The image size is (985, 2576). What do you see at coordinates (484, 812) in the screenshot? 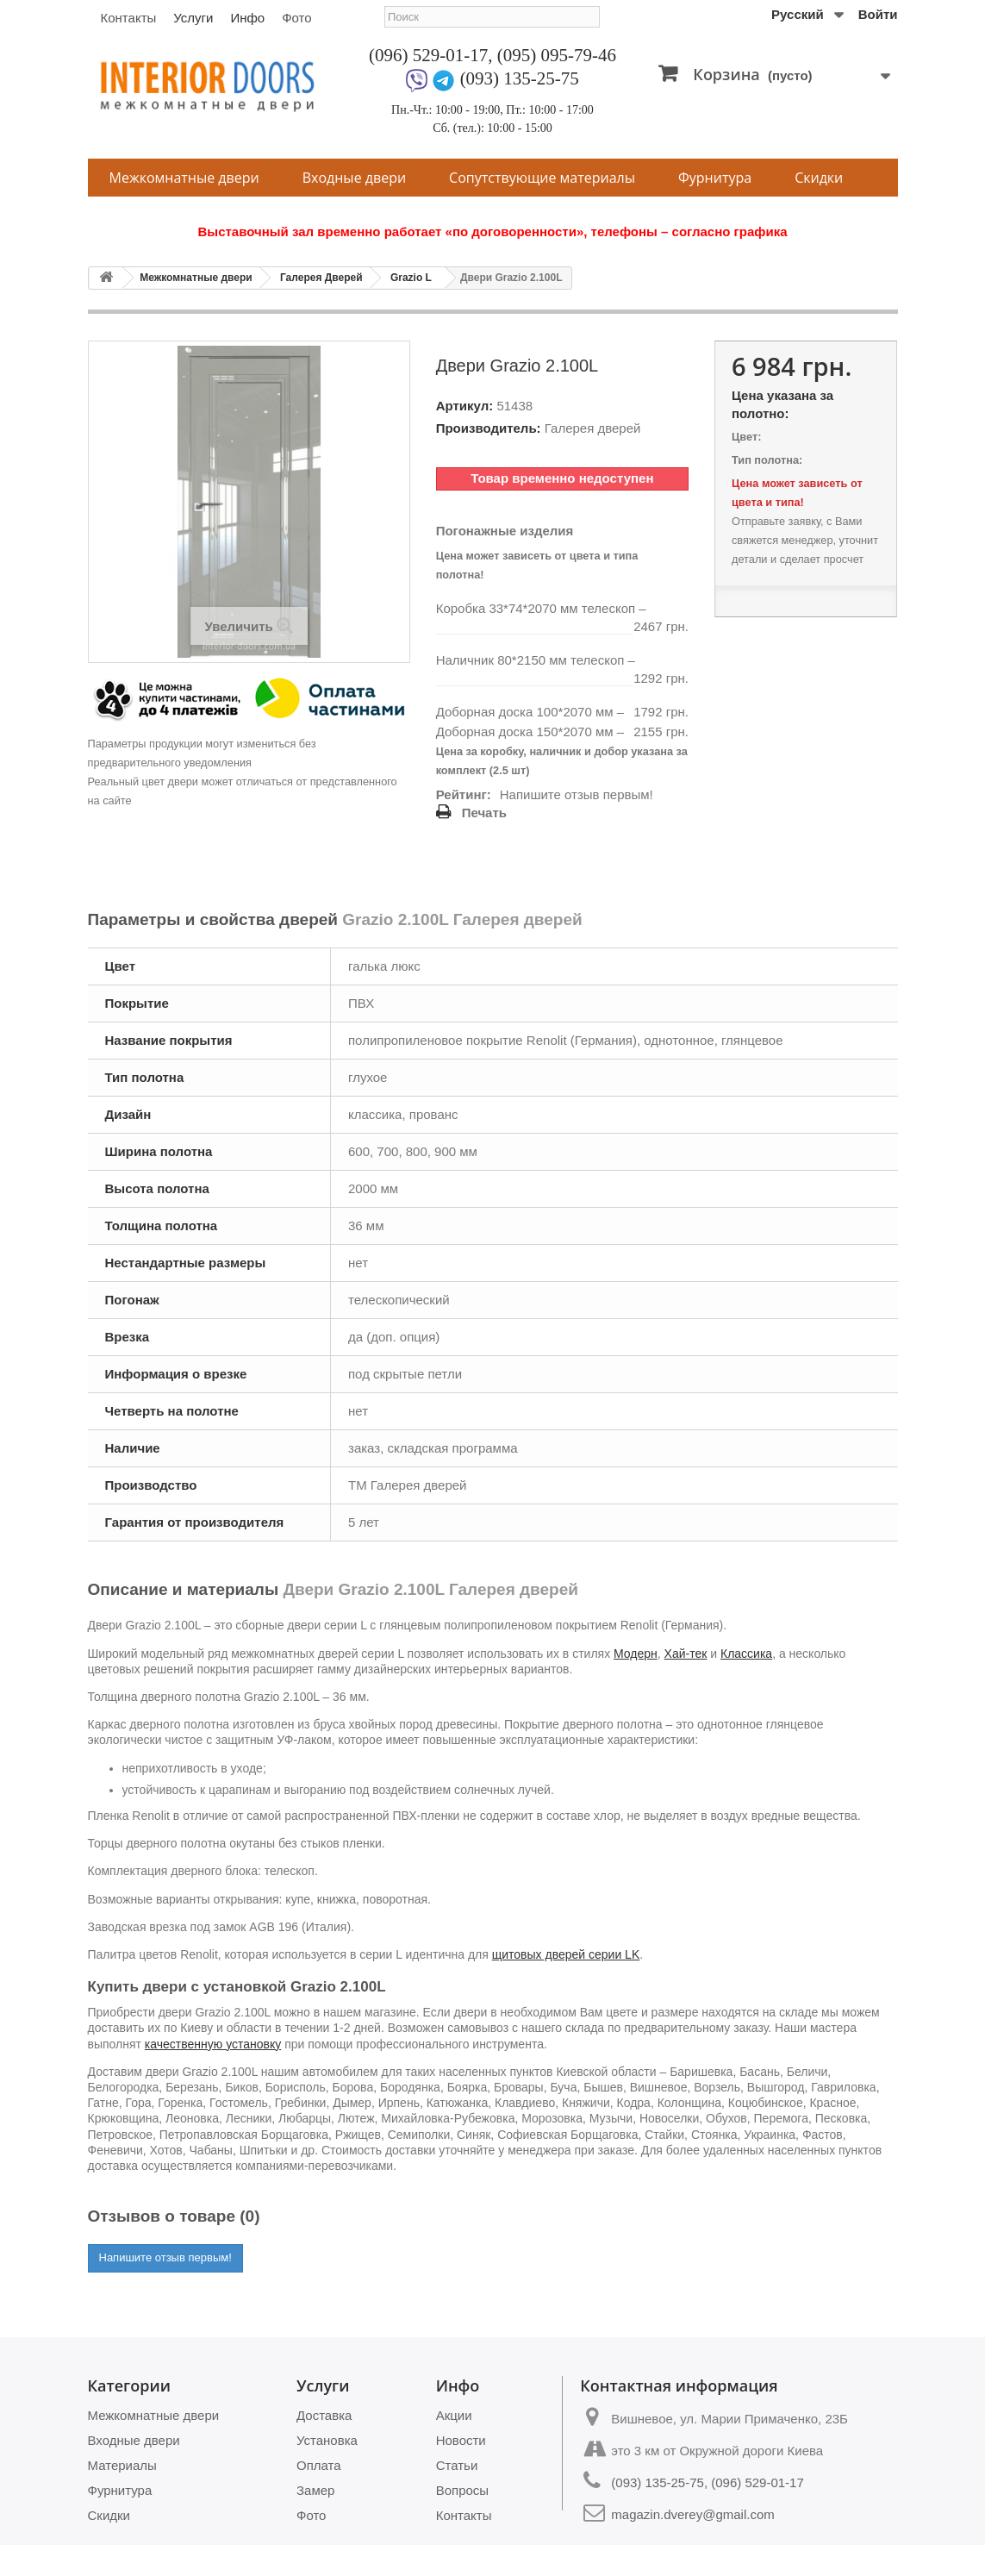
I see `Печать` at bounding box center [484, 812].